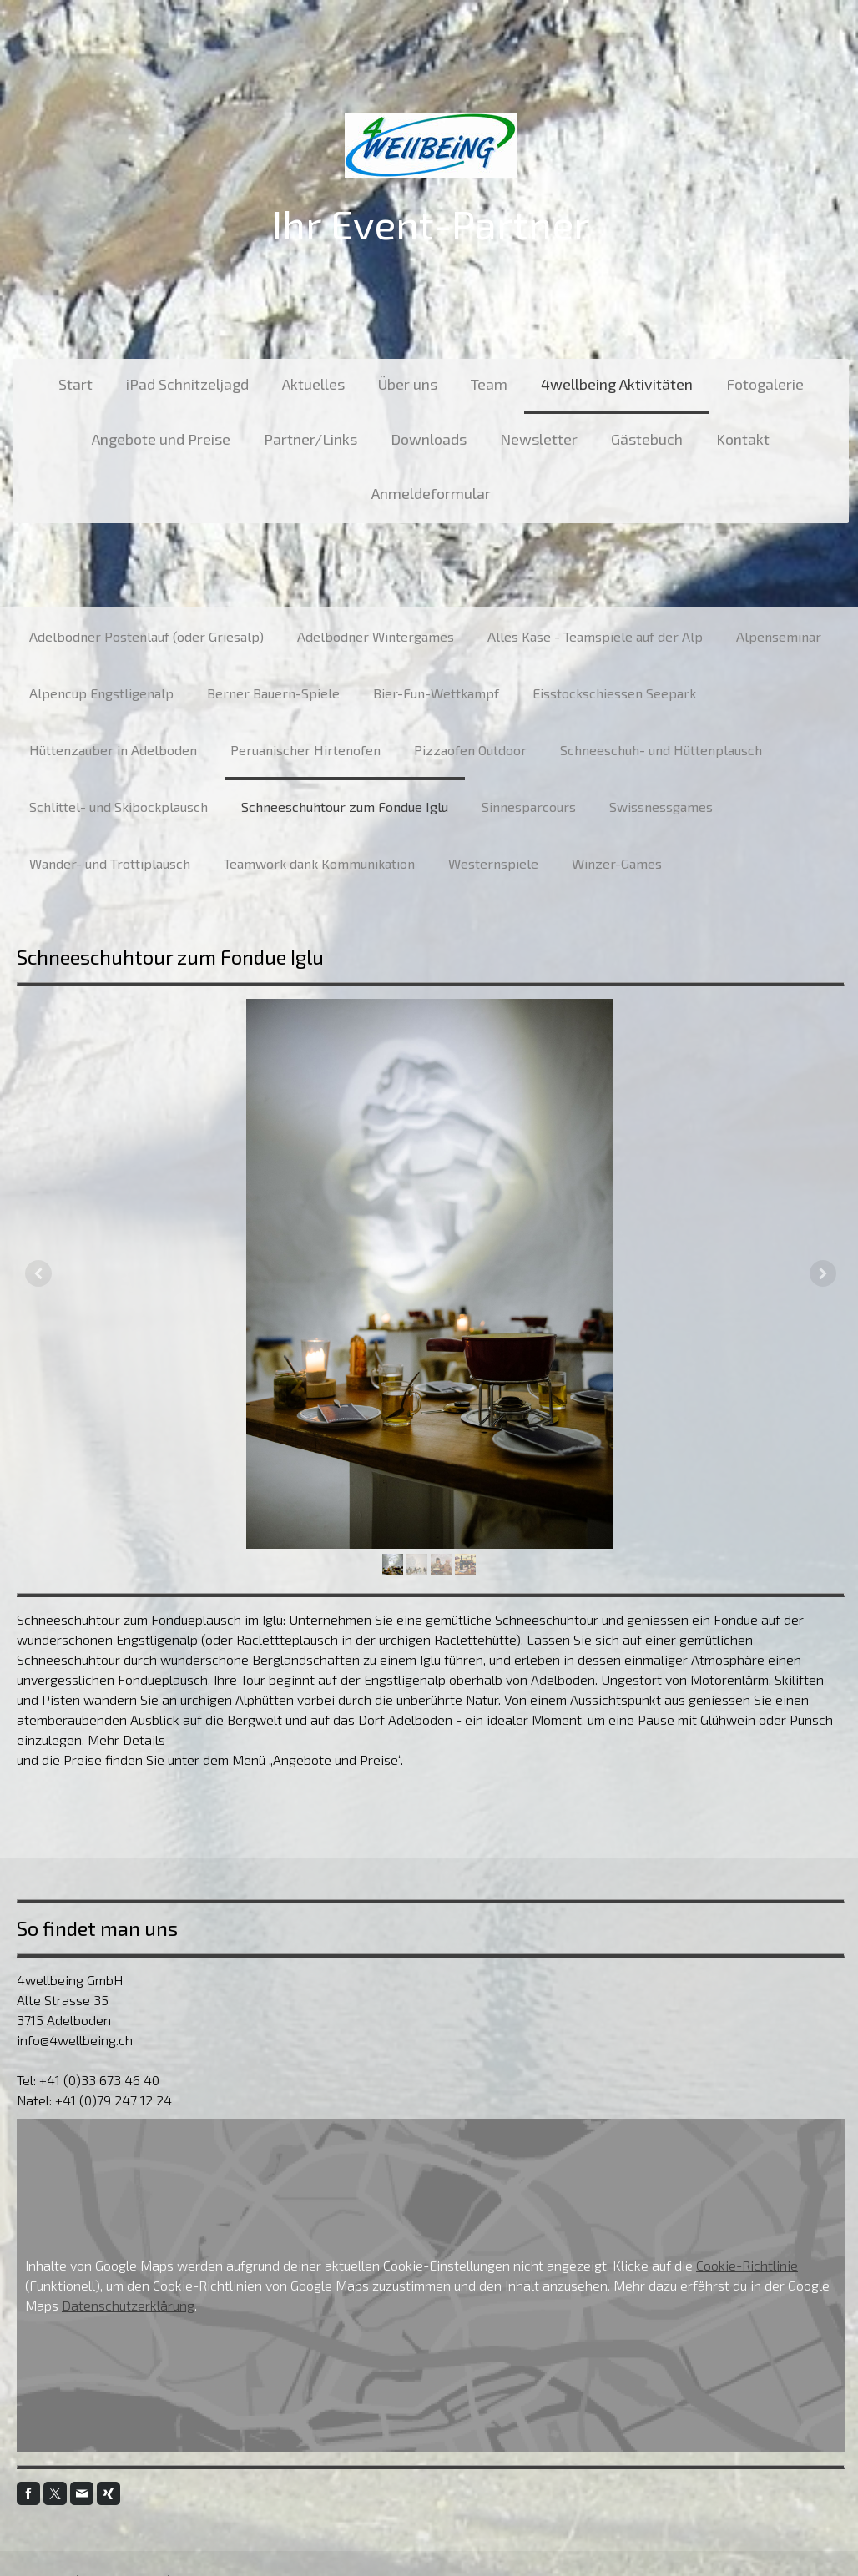 The height and width of the screenshot is (2576, 858). I want to click on Cookie-Richtlinie, so click(747, 2265).